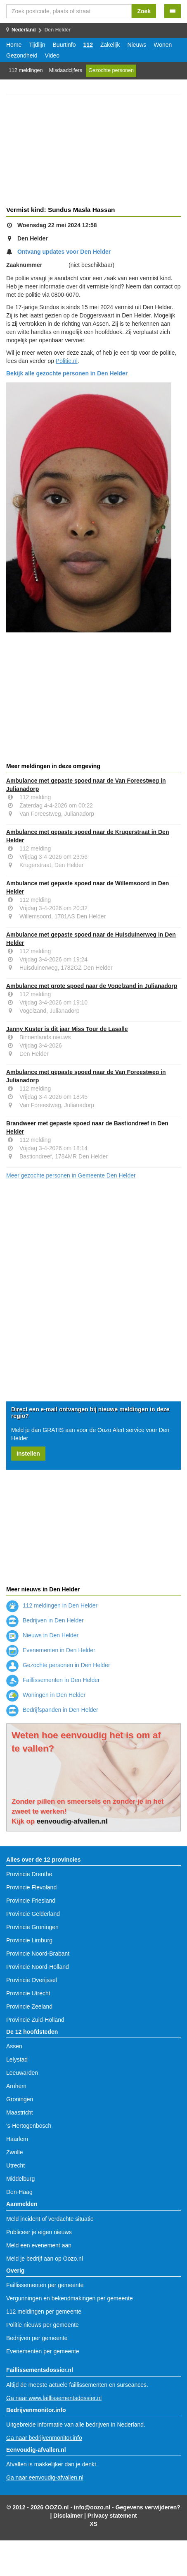 This screenshot has width=187, height=2576. Describe the element at coordinates (67, 1029) in the screenshot. I see `Janny Kuster is dit jaar Miss Tour de Lasalle` at that location.